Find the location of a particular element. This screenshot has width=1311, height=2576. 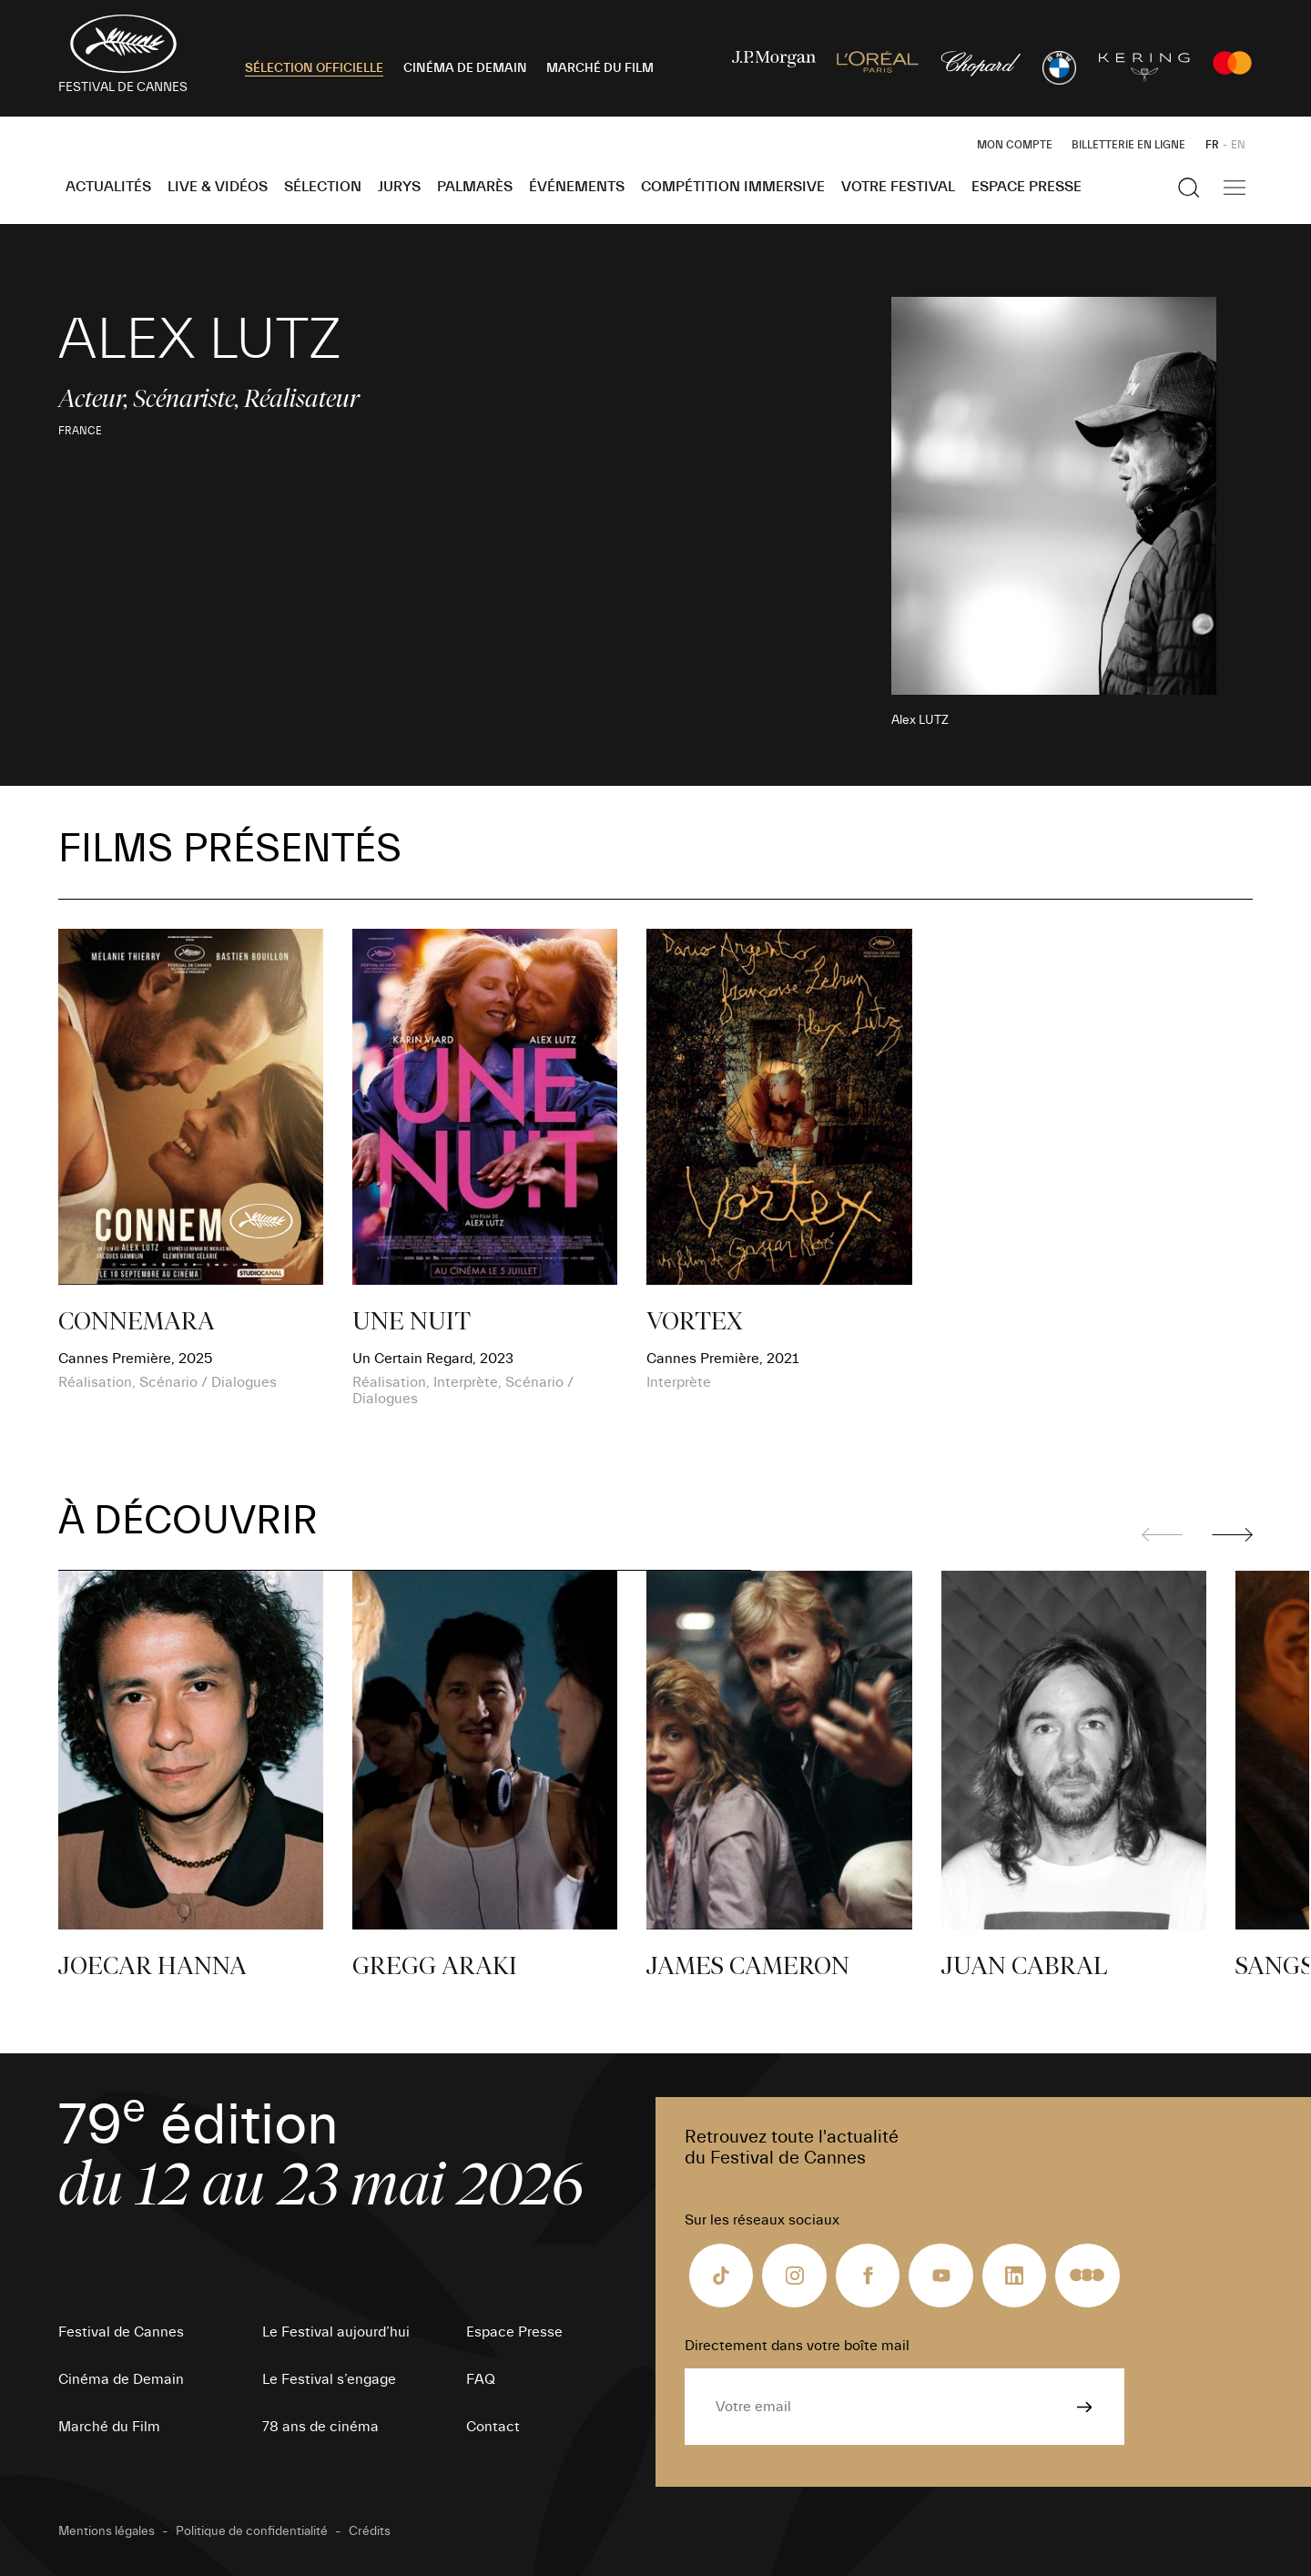

Sélection is located at coordinates (322, 186).